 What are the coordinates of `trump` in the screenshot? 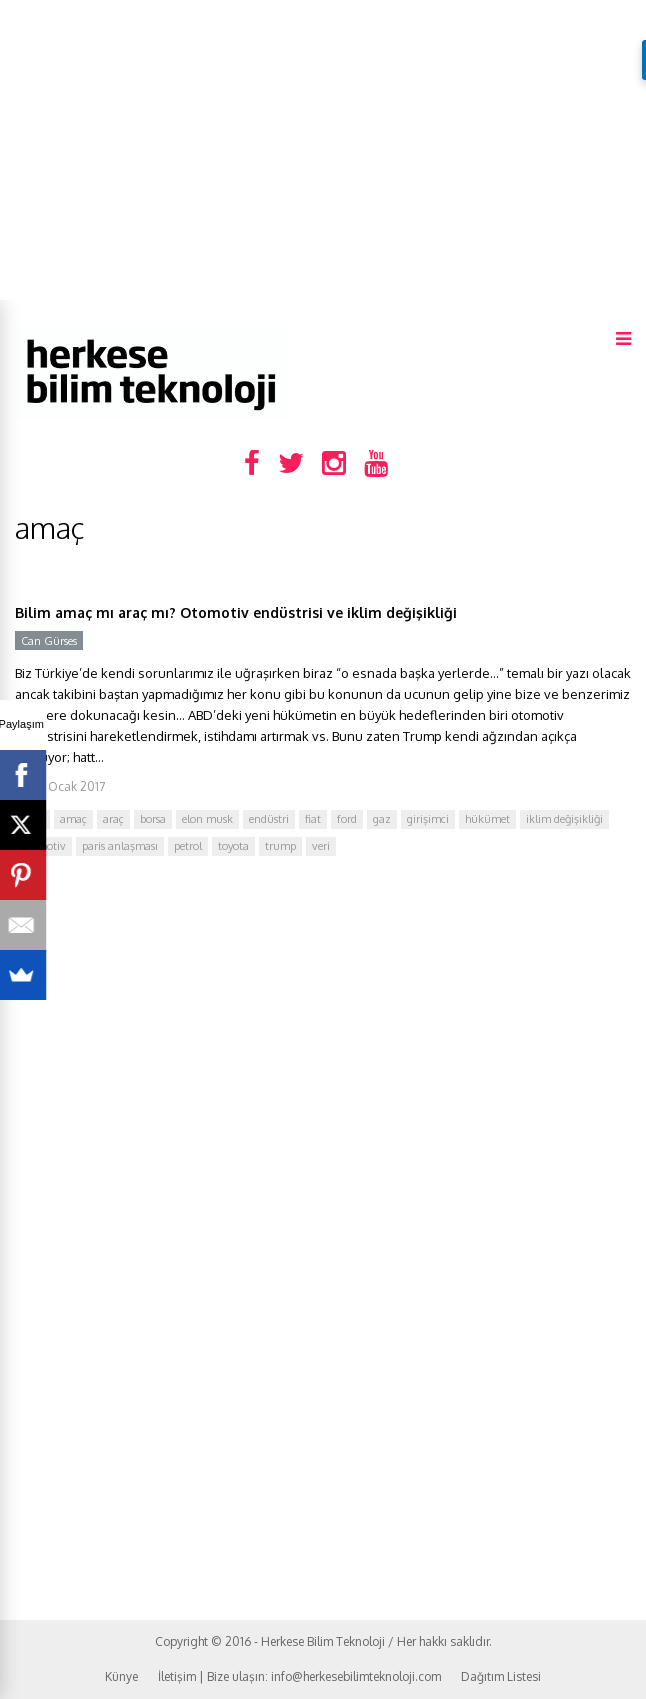 It's located at (280, 846).